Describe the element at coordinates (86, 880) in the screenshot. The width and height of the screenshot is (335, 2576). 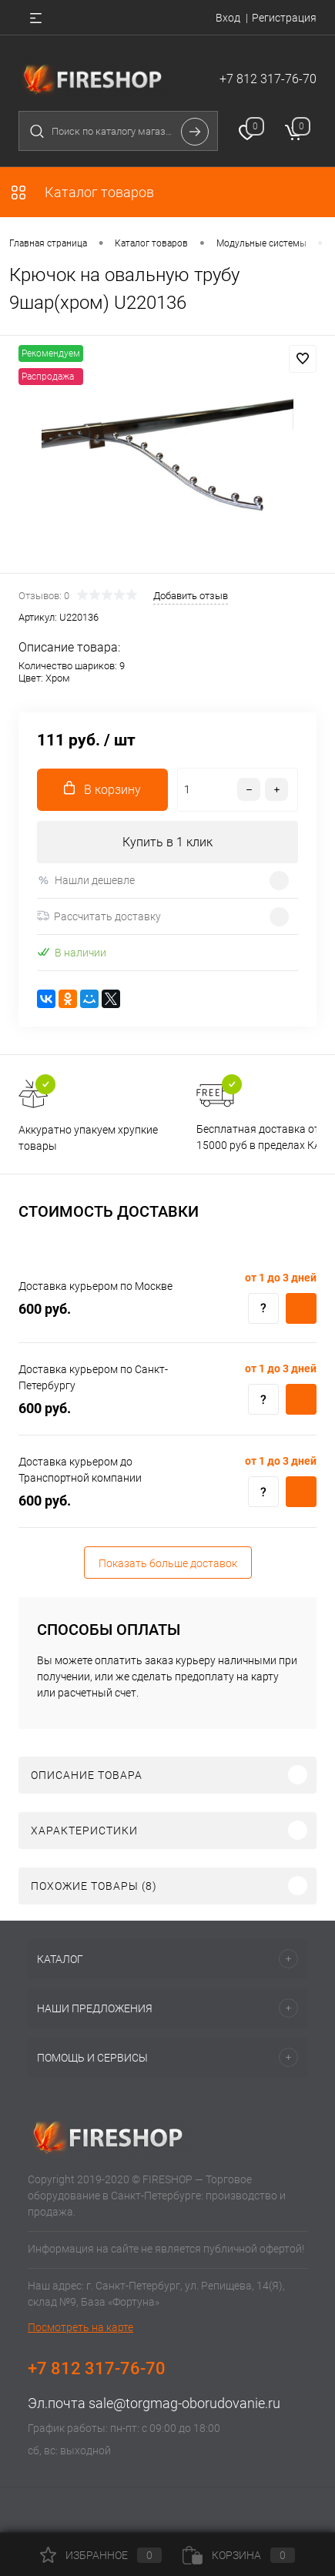
I see `Нашли дешевле` at that location.